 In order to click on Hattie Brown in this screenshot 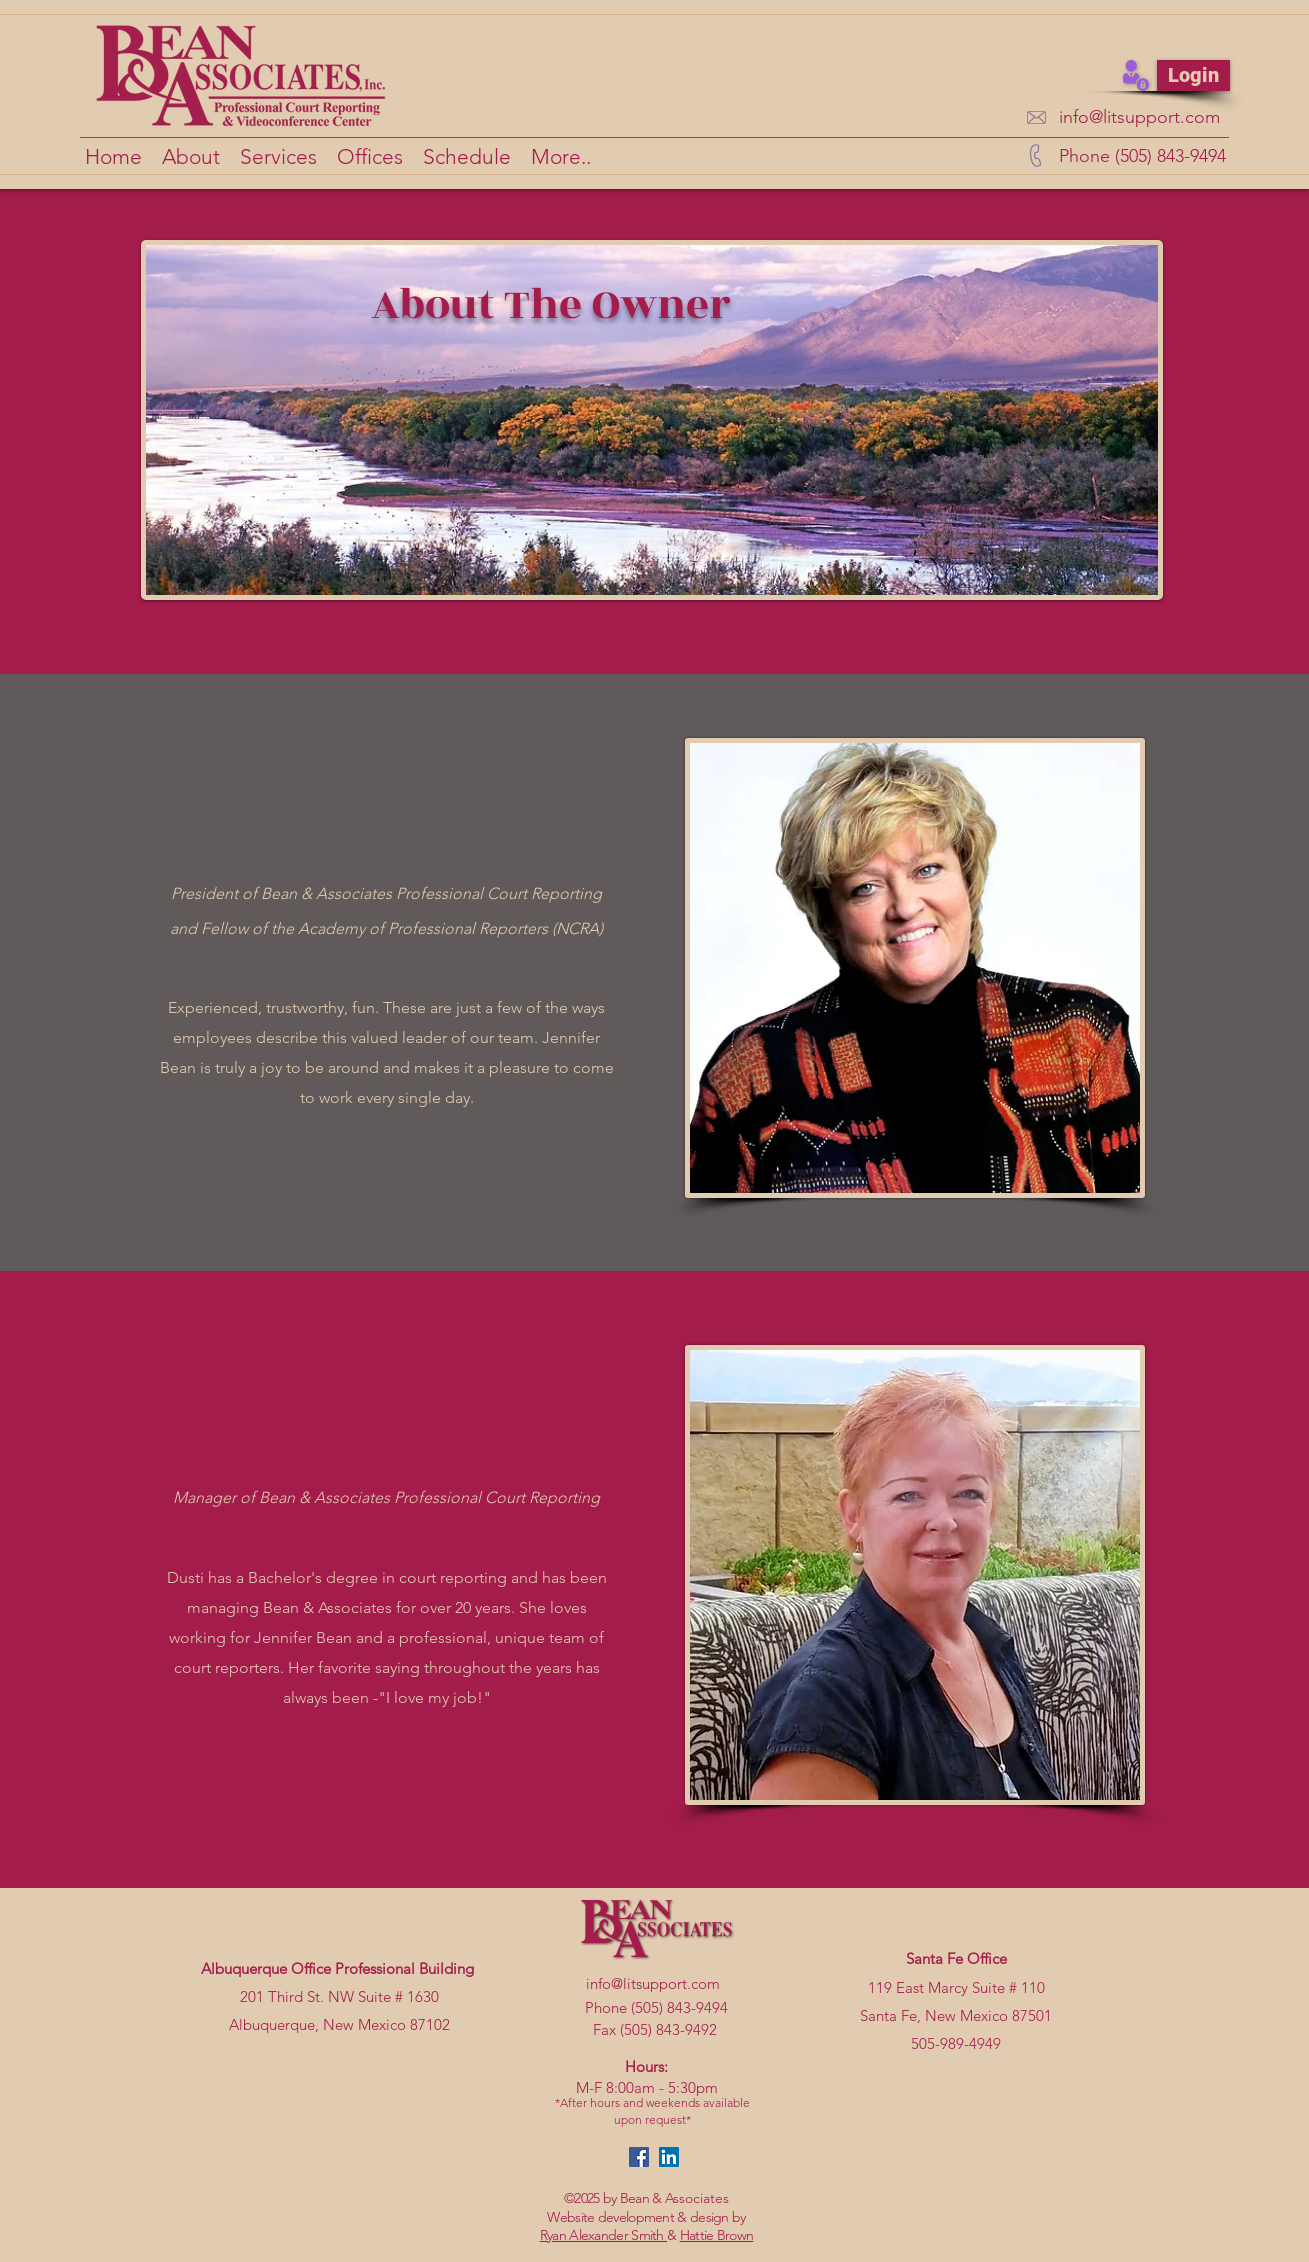, I will do `click(717, 2235)`.